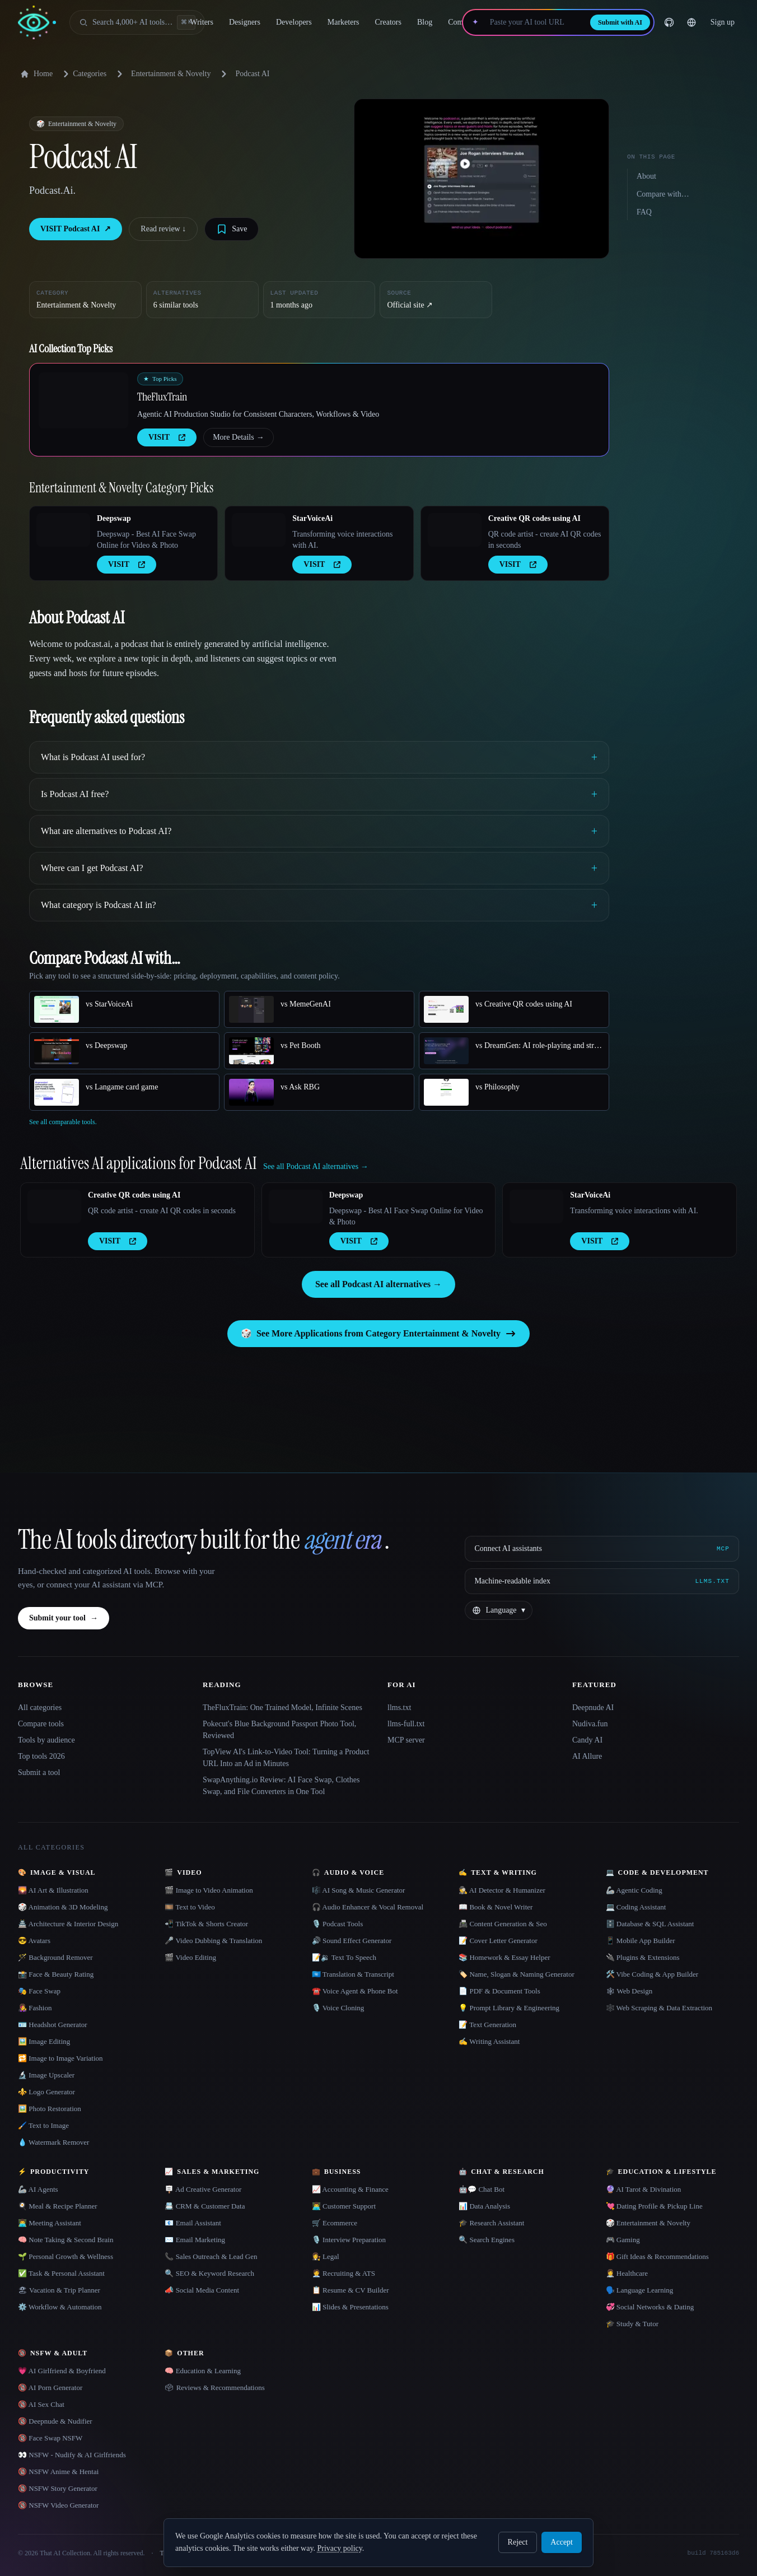 This screenshot has height=2576, width=757. Describe the element at coordinates (349, 2239) in the screenshot. I see `🎙️ Interview Preparation` at that location.